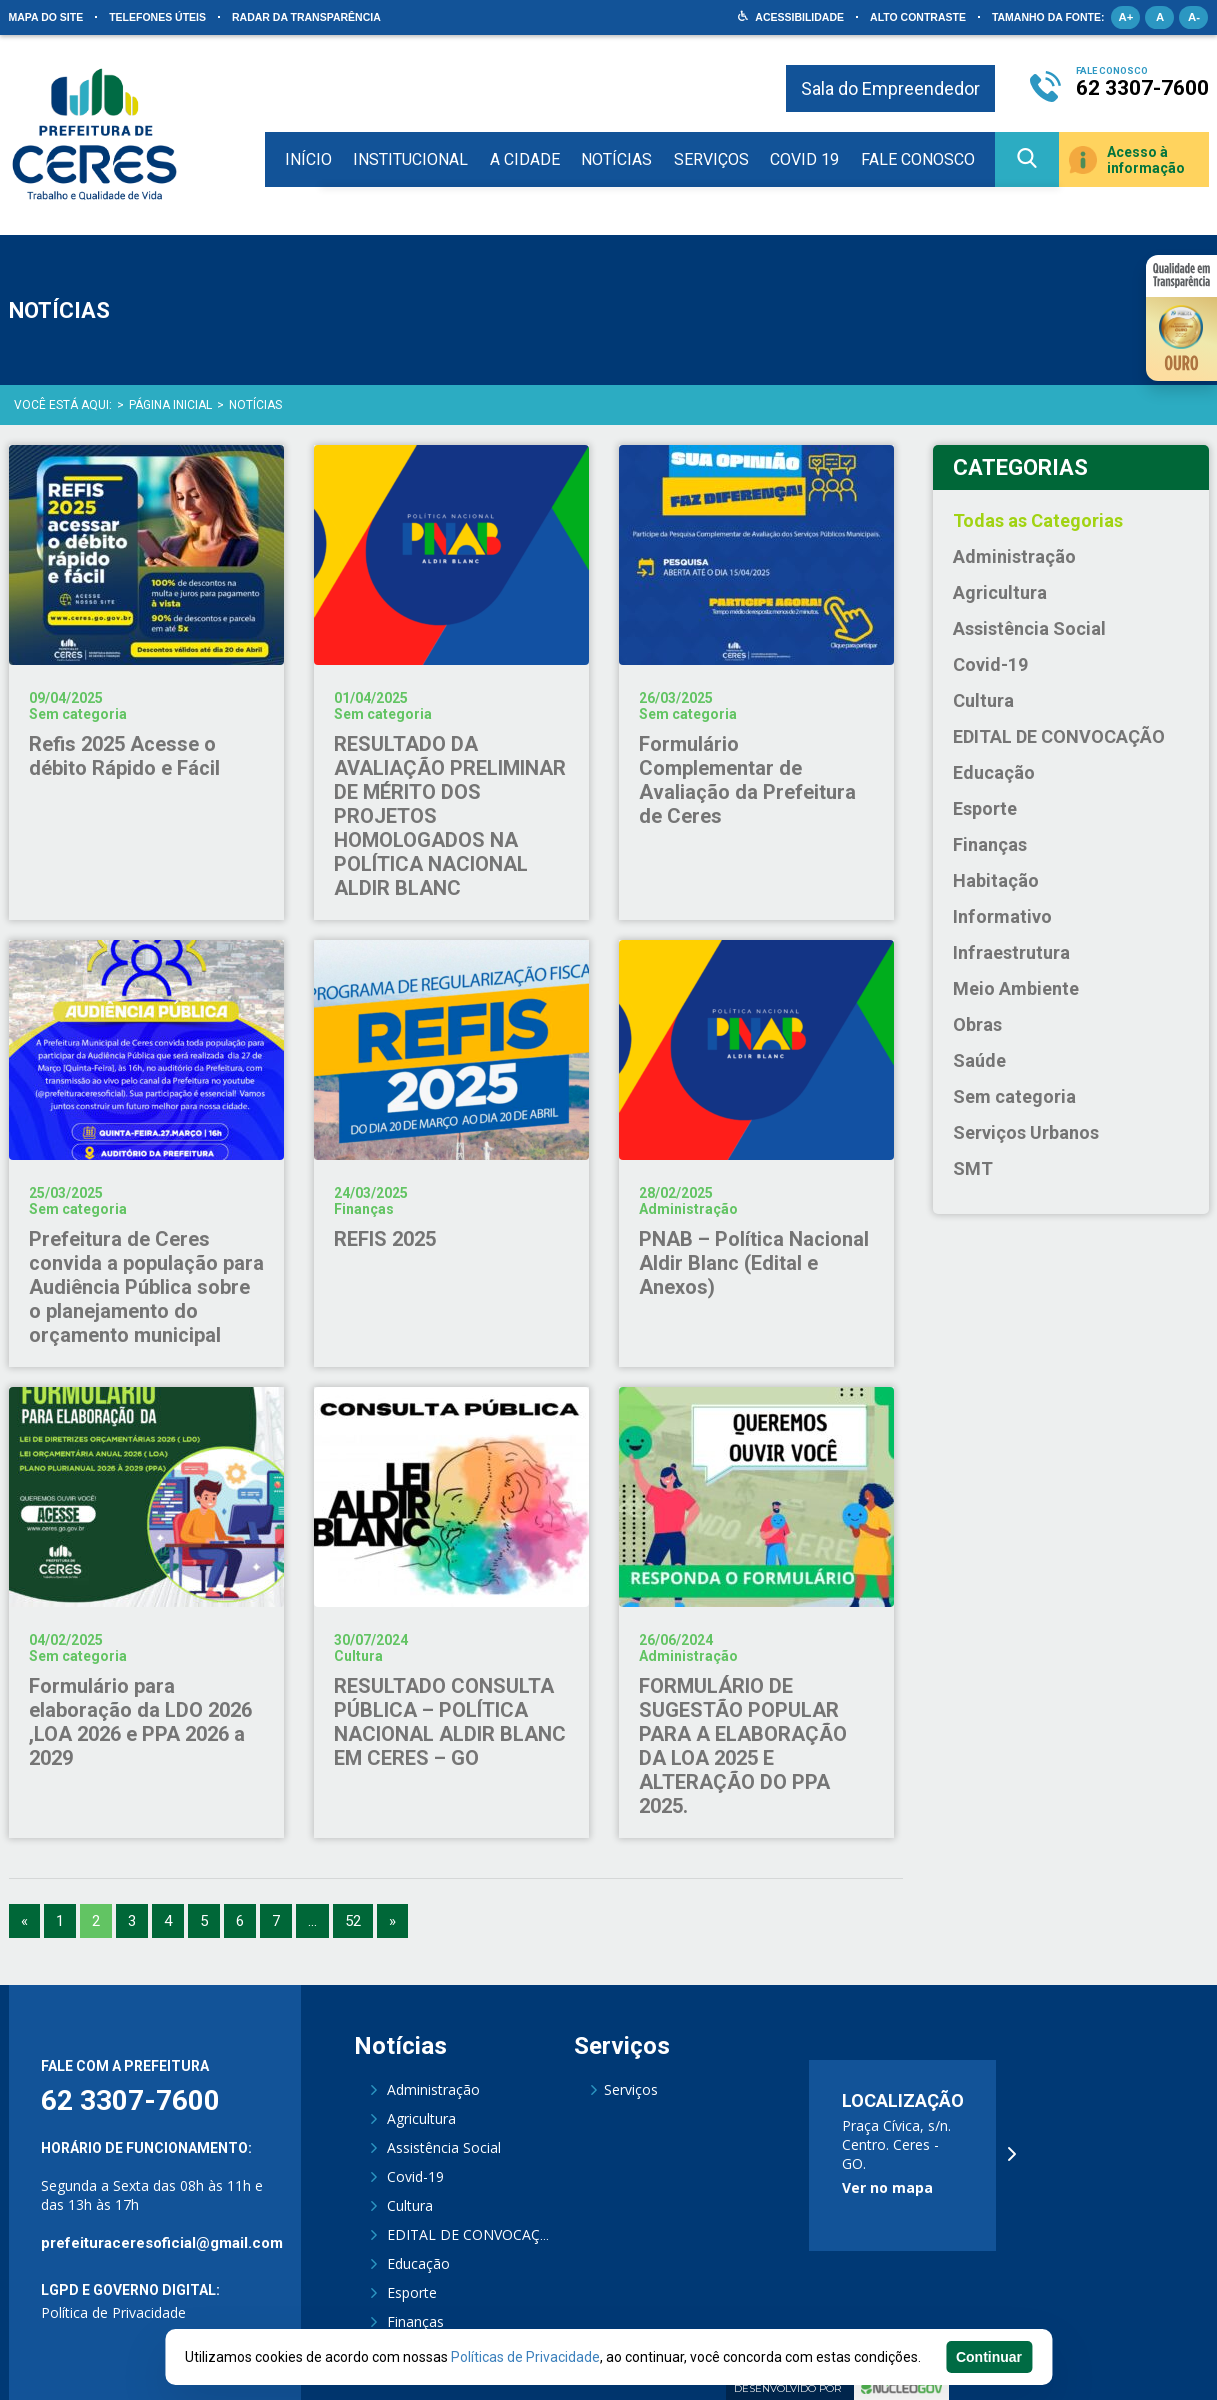 The image size is (1217, 2400). What do you see at coordinates (308, 159) in the screenshot?
I see `Início` at bounding box center [308, 159].